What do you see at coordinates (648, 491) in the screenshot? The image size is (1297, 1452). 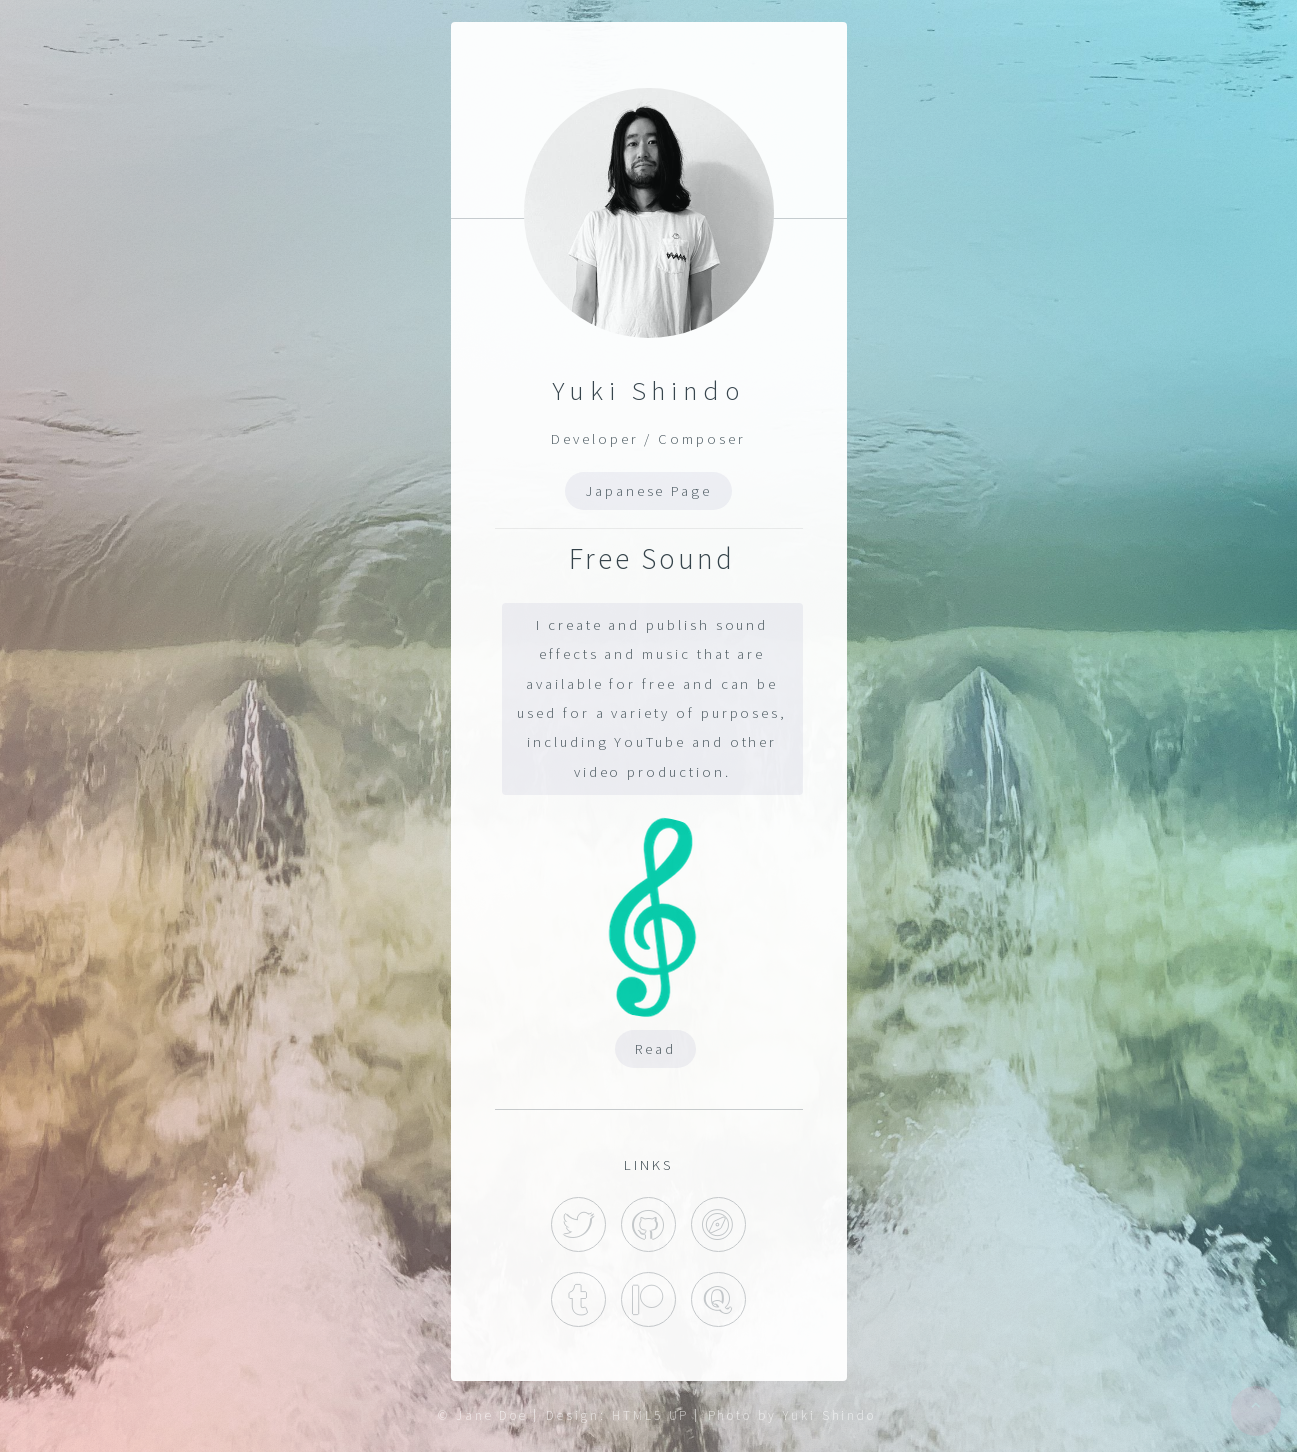 I see `Japanese Page` at bounding box center [648, 491].